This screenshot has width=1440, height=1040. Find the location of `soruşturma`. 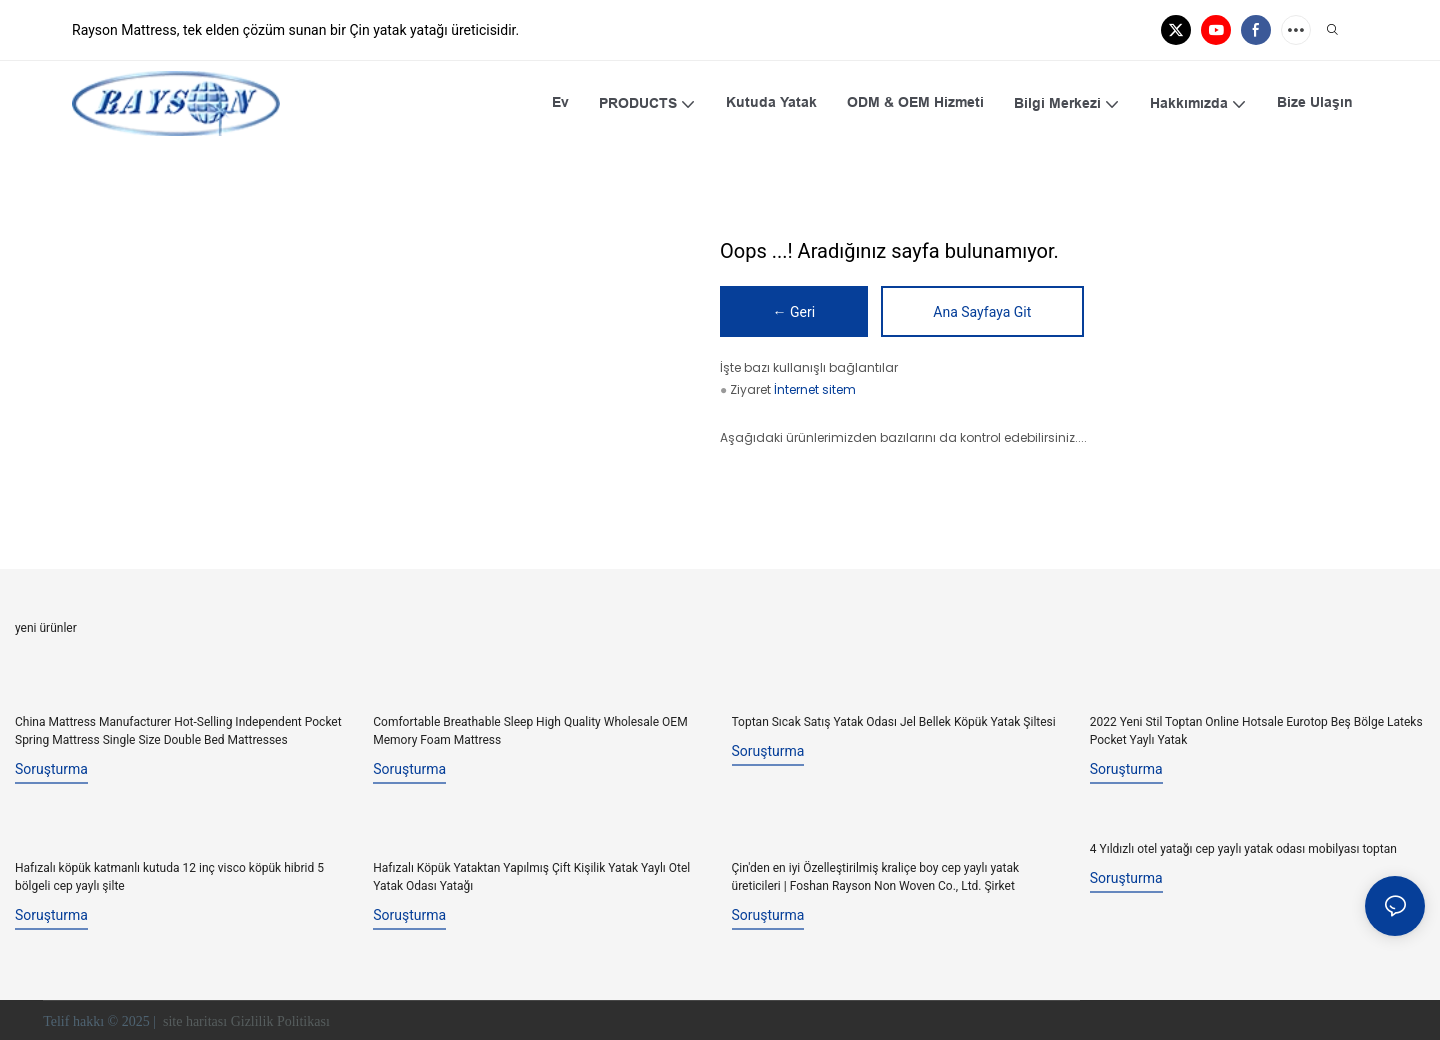

soruşturma is located at coordinates (51, 769).